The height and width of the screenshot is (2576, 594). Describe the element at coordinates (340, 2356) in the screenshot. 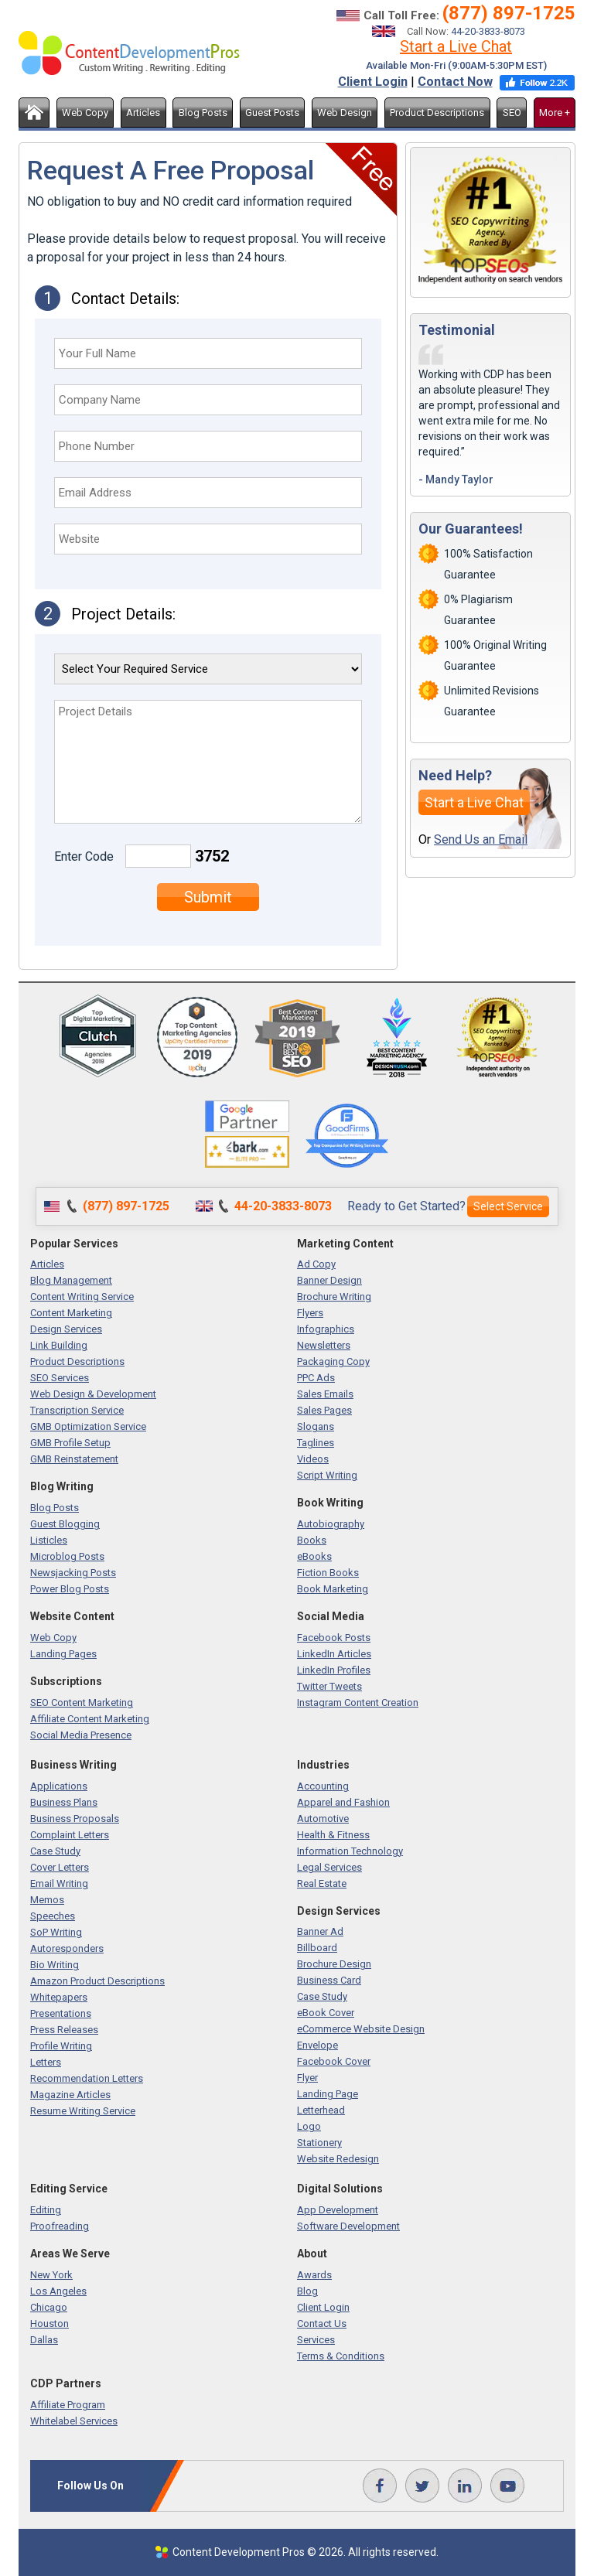

I see `Terms & Conditions` at that location.